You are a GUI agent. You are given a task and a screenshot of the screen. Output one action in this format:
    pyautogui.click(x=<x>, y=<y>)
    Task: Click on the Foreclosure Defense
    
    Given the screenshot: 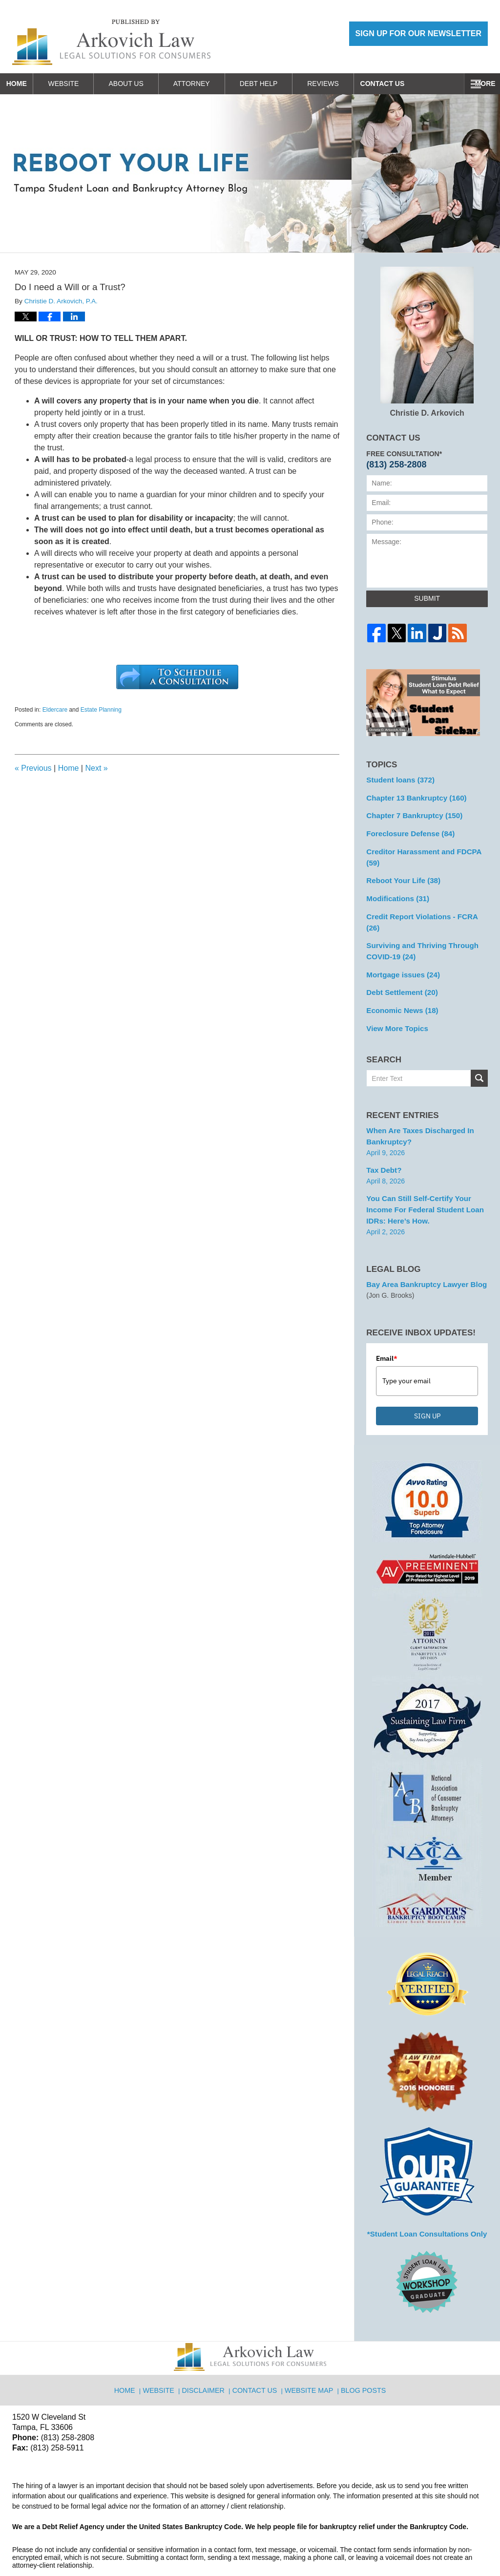 What is the action you would take?
    pyautogui.click(x=407, y=830)
    